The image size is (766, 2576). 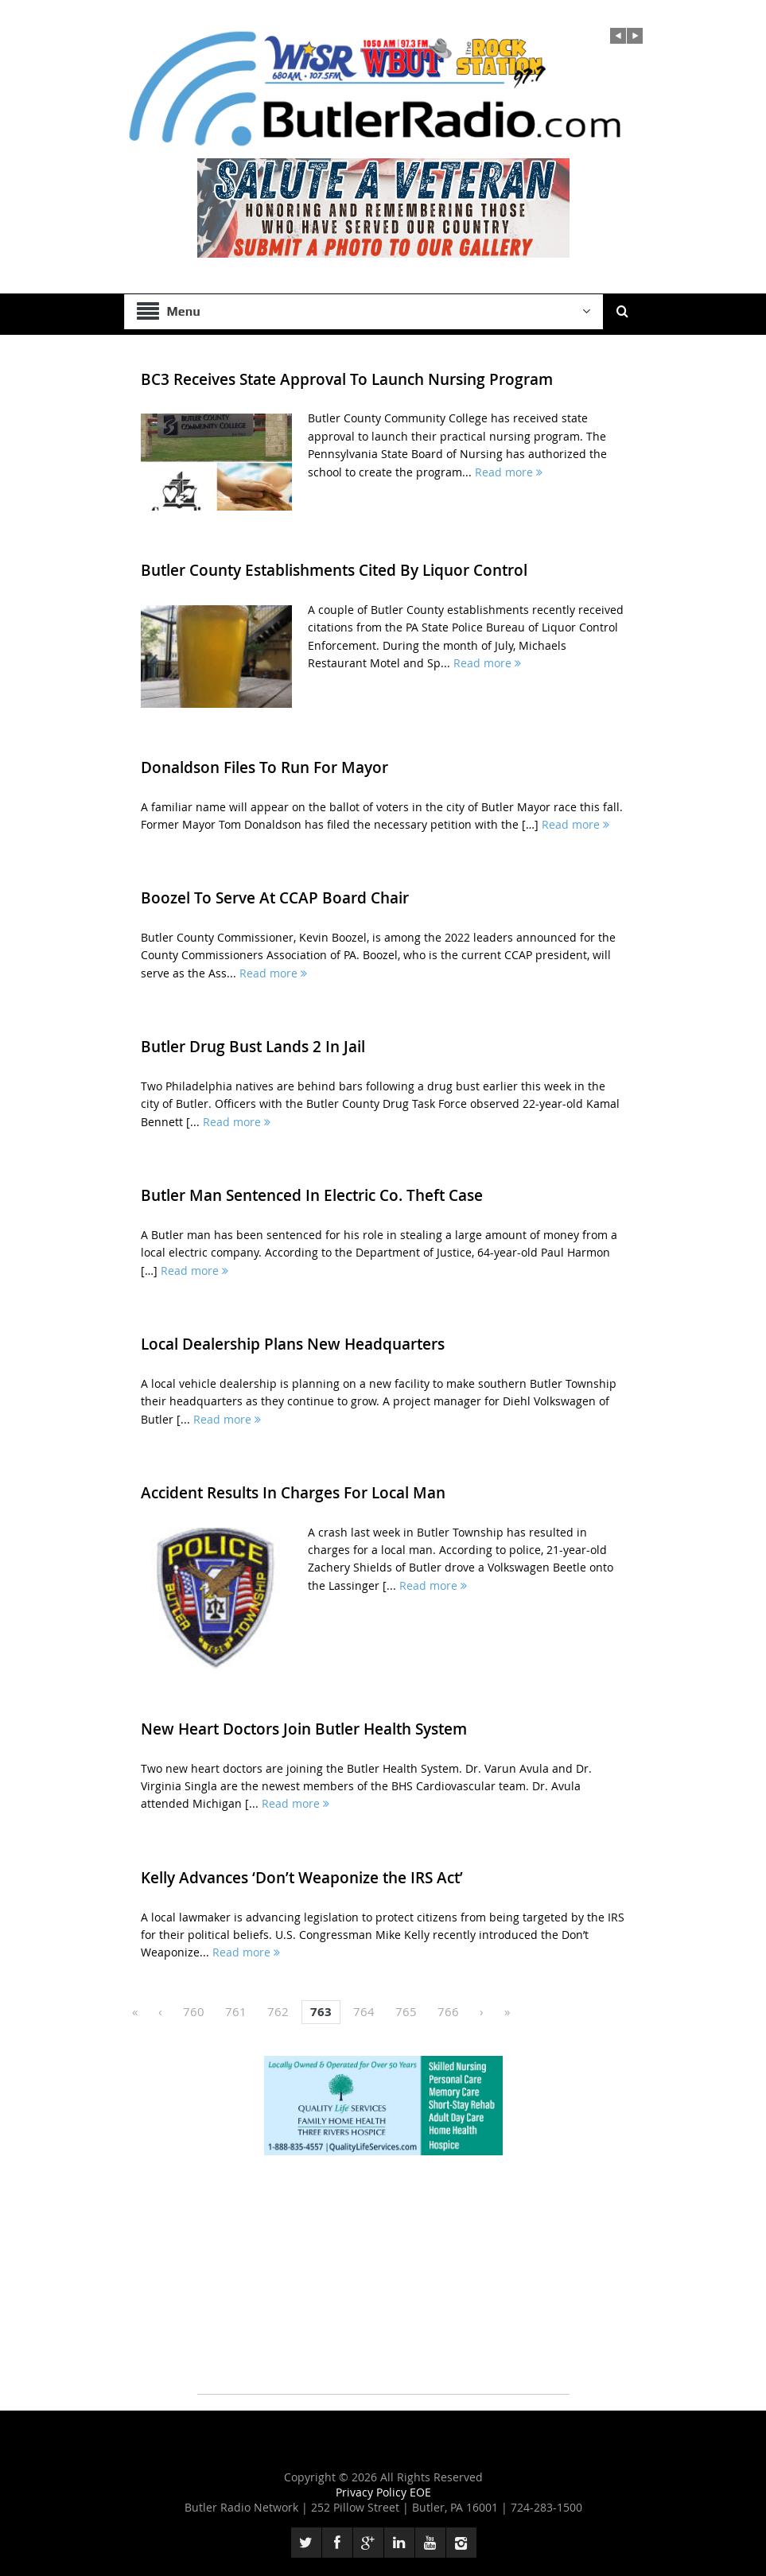 I want to click on Butler Man Sentenced In Electric Co. Theft Case, so click(x=312, y=1195).